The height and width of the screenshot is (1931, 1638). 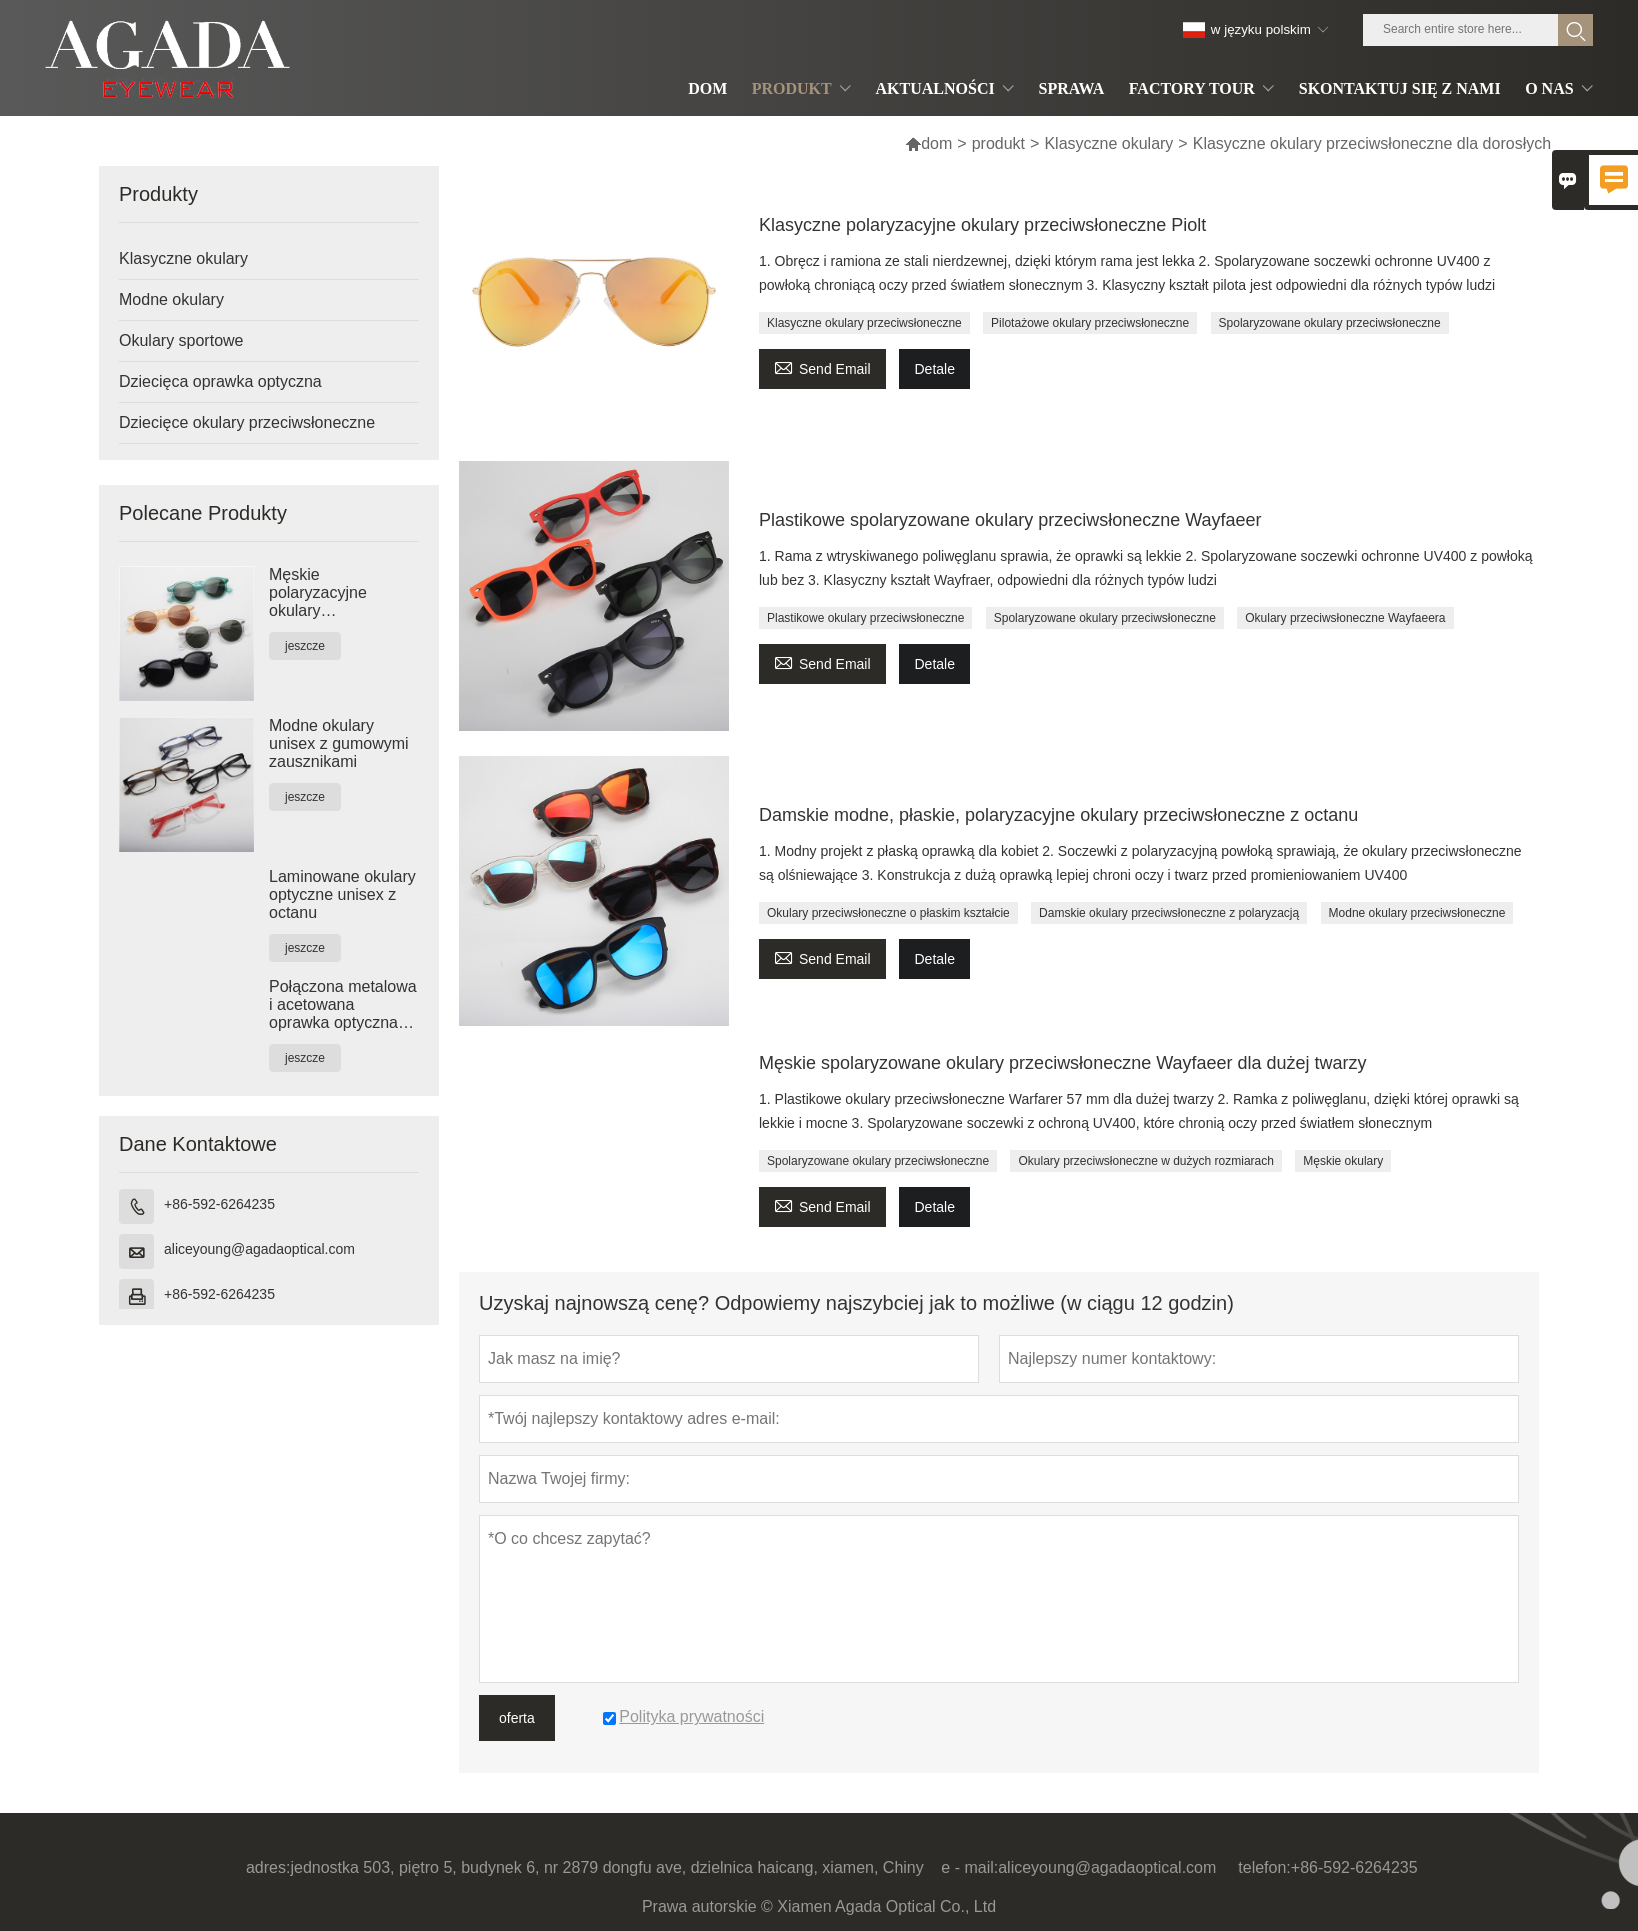 I want to click on Klasyczne polaryzacyjne okulary przeciwsłoneczne Piolt, so click(x=982, y=225).